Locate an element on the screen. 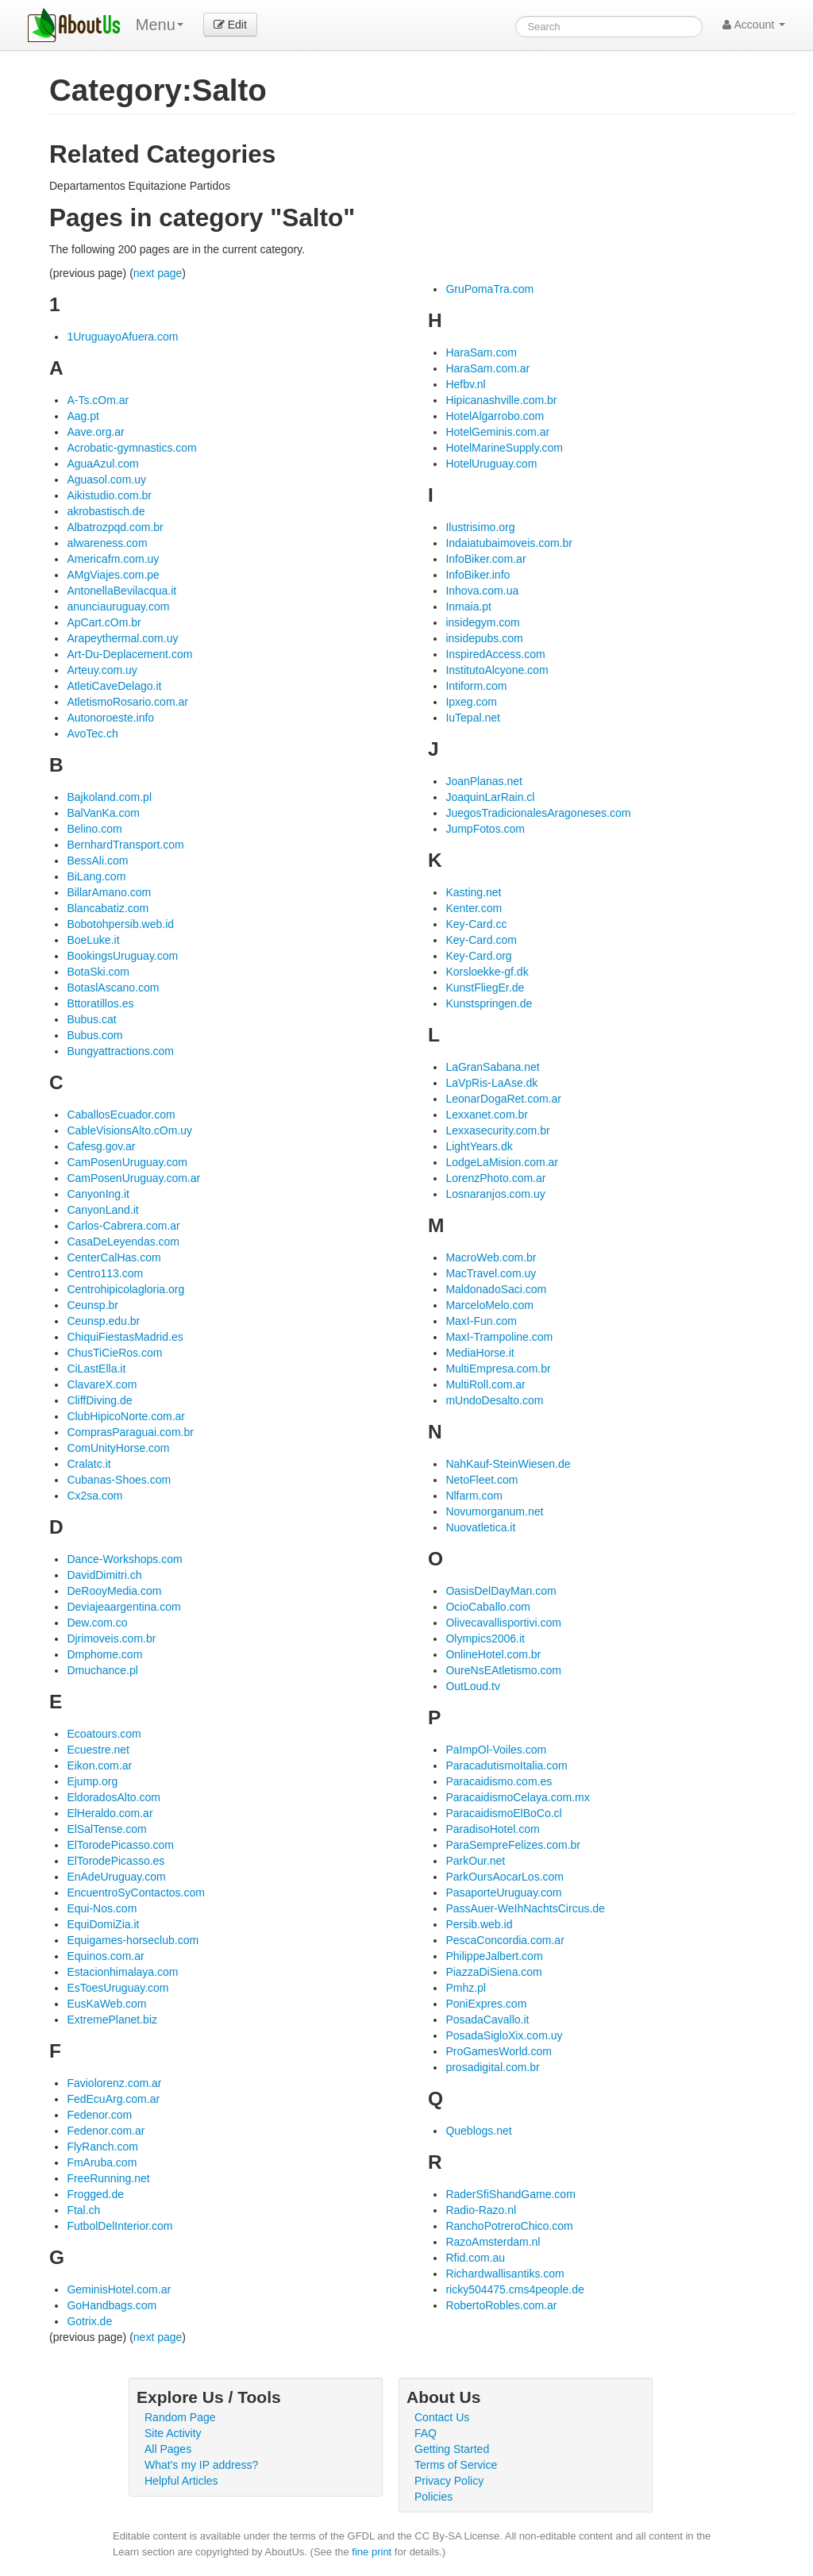 The width and height of the screenshot is (813, 2576). AtletiCaveDelago.it is located at coordinates (114, 686).